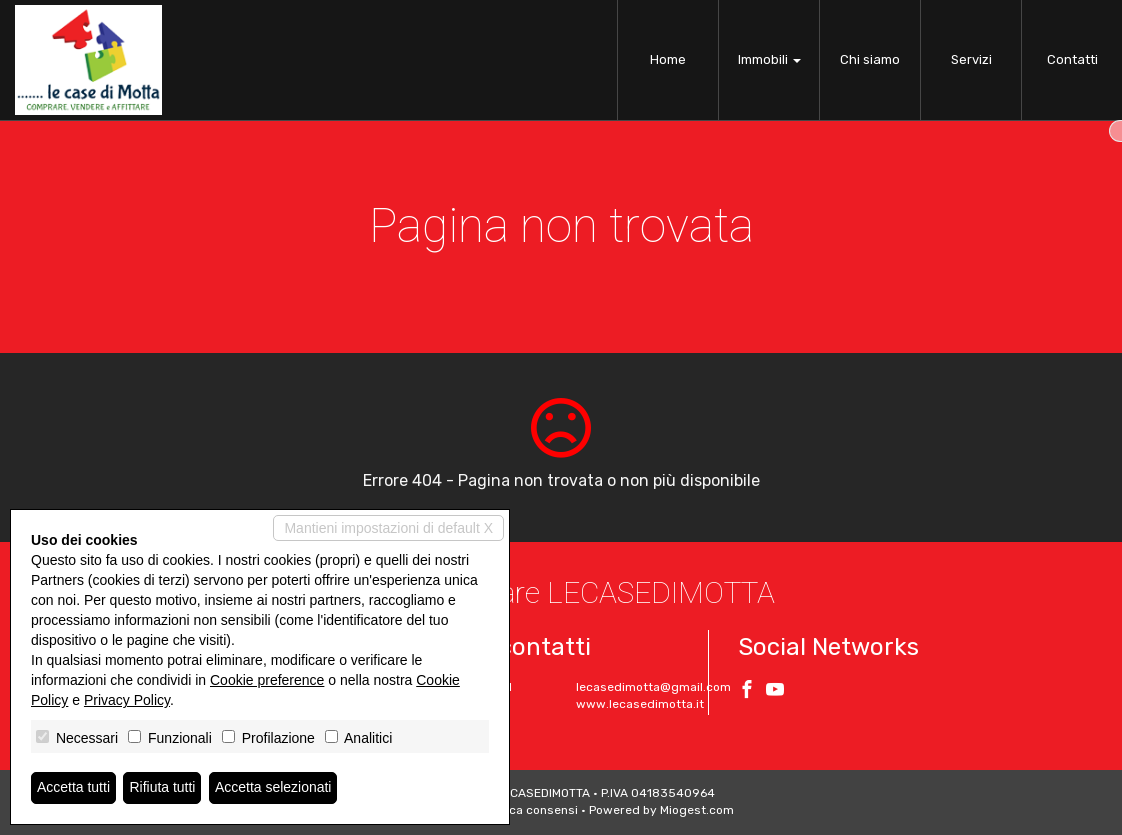 Image resolution: width=1122 pixels, height=835 pixels. What do you see at coordinates (127, 700) in the screenshot?
I see `Privacy Policy` at bounding box center [127, 700].